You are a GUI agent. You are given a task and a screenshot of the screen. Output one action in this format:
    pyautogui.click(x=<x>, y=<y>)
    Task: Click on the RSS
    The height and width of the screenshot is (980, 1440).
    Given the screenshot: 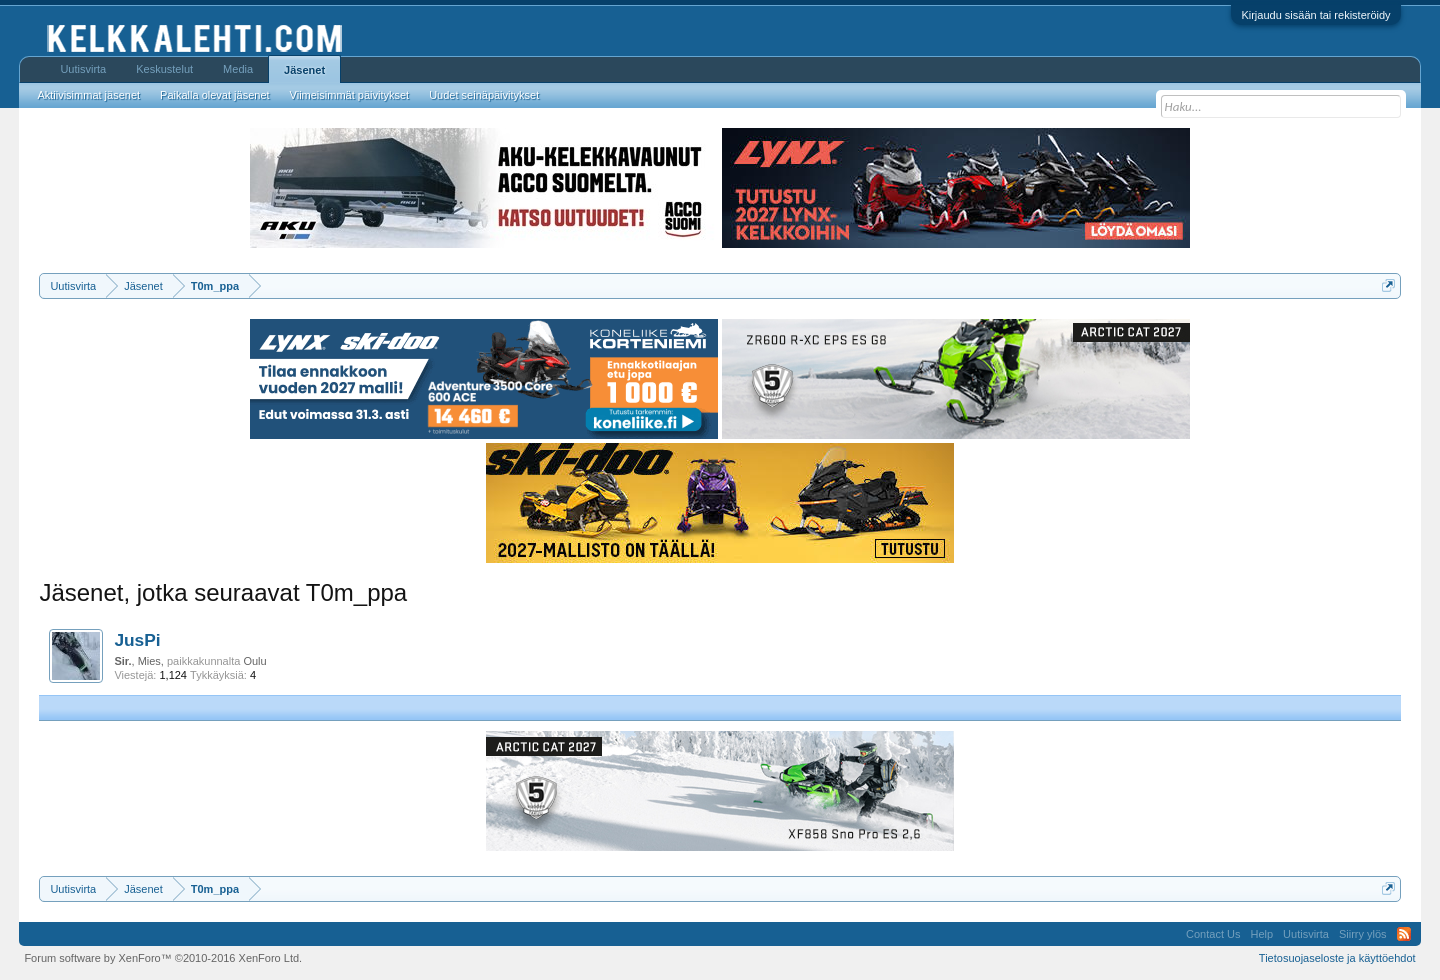 What is the action you would take?
    pyautogui.click(x=1404, y=934)
    